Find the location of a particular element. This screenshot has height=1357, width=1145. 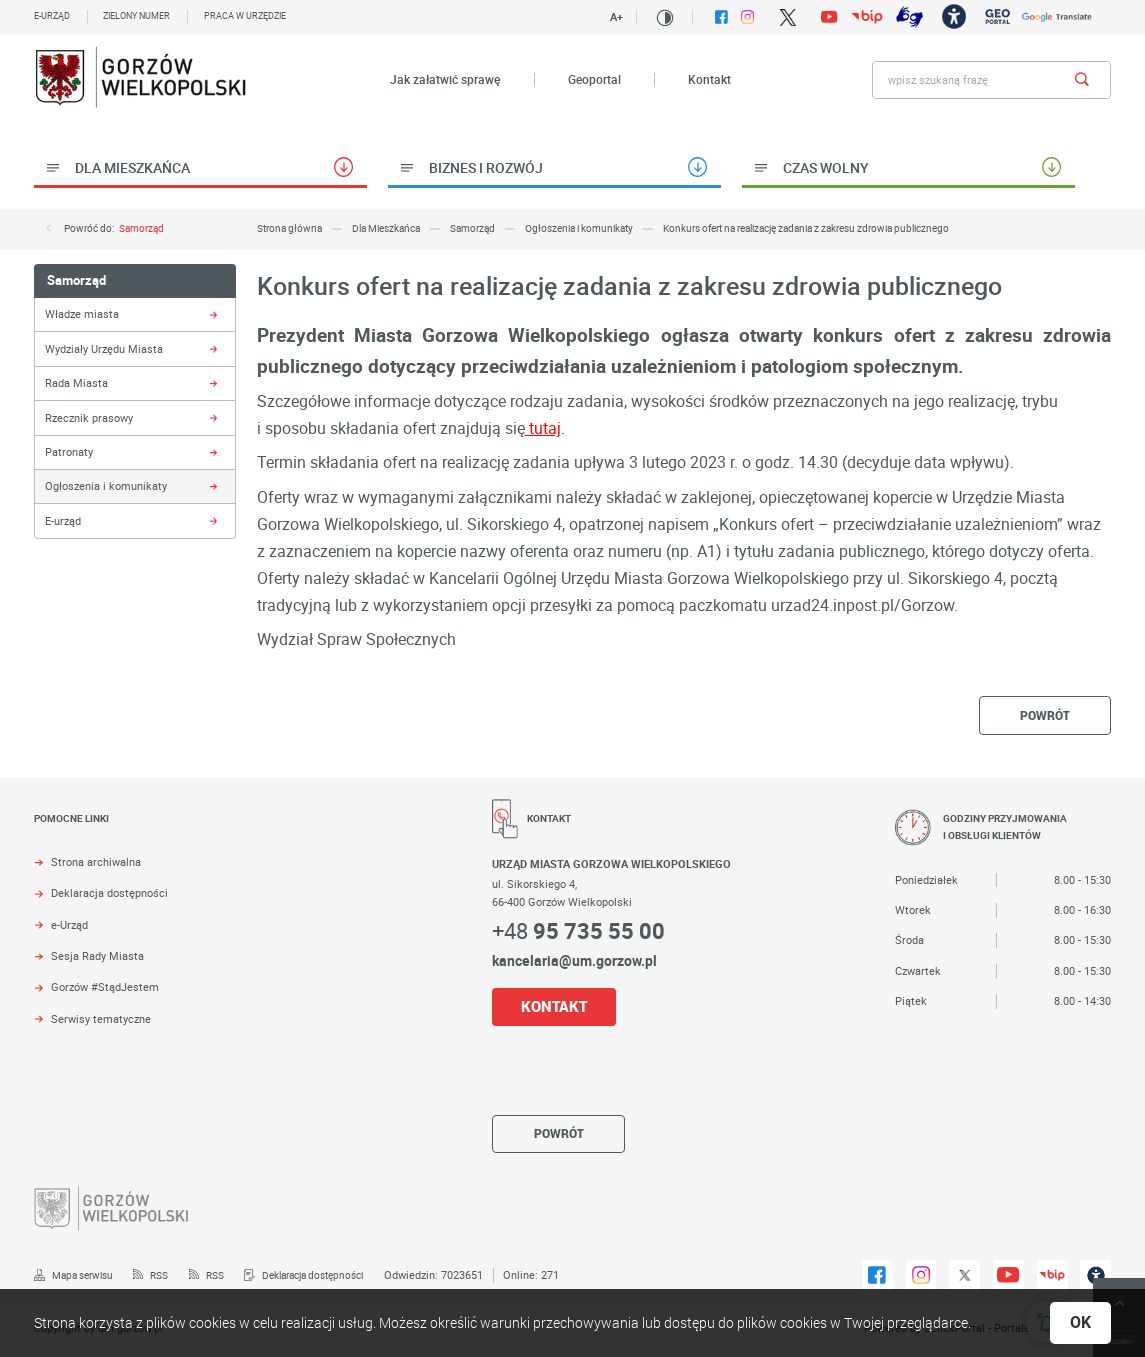

Geoportal [Kliknij aby przejść do Geoportal. Strona otwiera się w nowej karcie.] is located at coordinates (594, 79).